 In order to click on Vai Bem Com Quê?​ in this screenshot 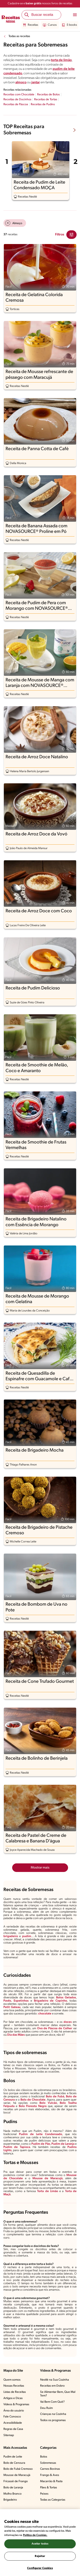, I will do `click(52, 2402)`.